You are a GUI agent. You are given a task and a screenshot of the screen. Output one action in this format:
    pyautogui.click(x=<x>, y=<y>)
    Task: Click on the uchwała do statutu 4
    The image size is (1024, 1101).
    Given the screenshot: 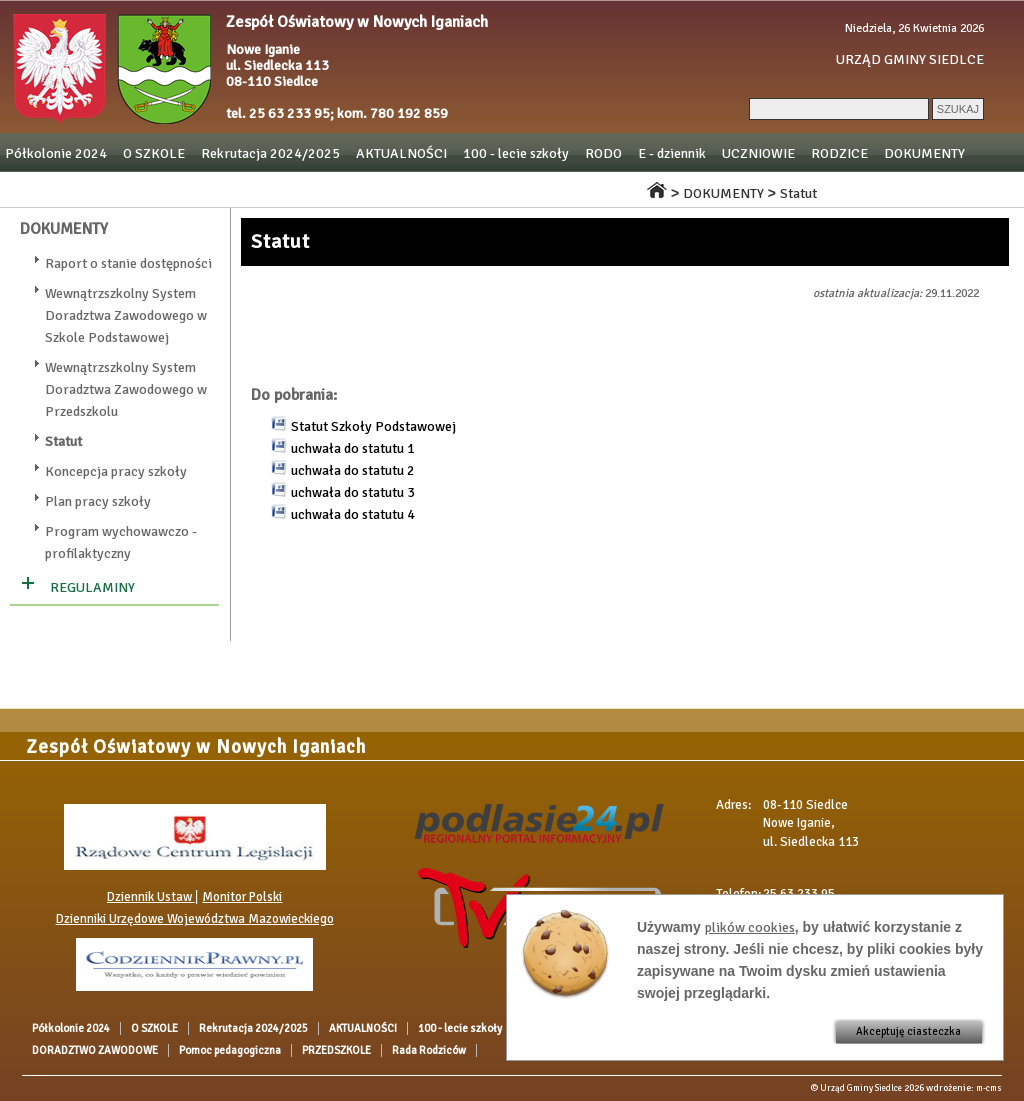 What is the action you would take?
    pyautogui.click(x=353, y=514)
    